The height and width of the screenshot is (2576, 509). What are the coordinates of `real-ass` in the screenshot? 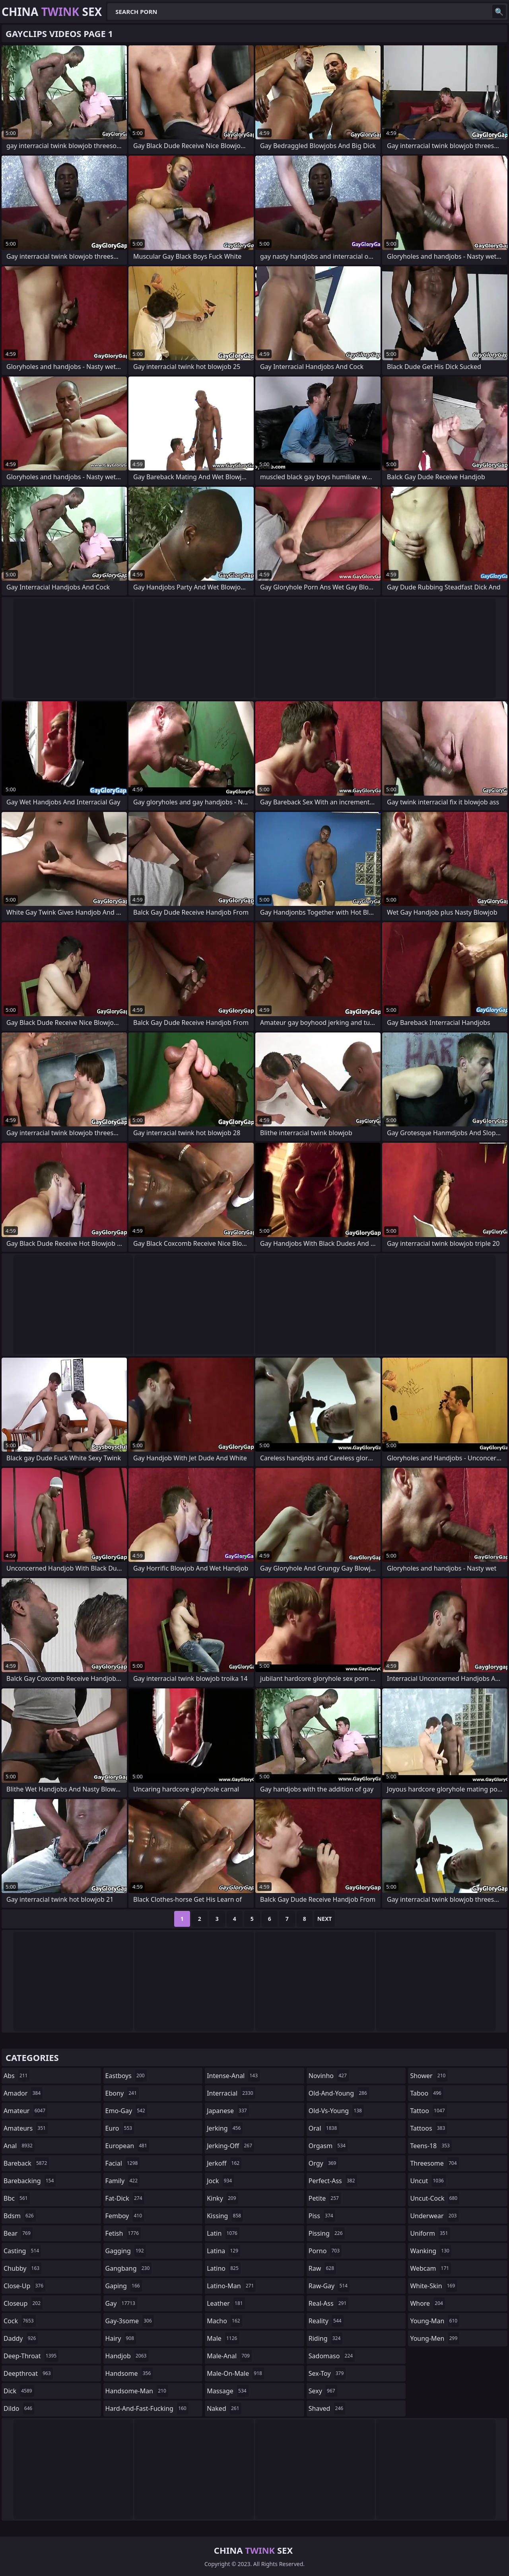 It's located at (329, 2303).